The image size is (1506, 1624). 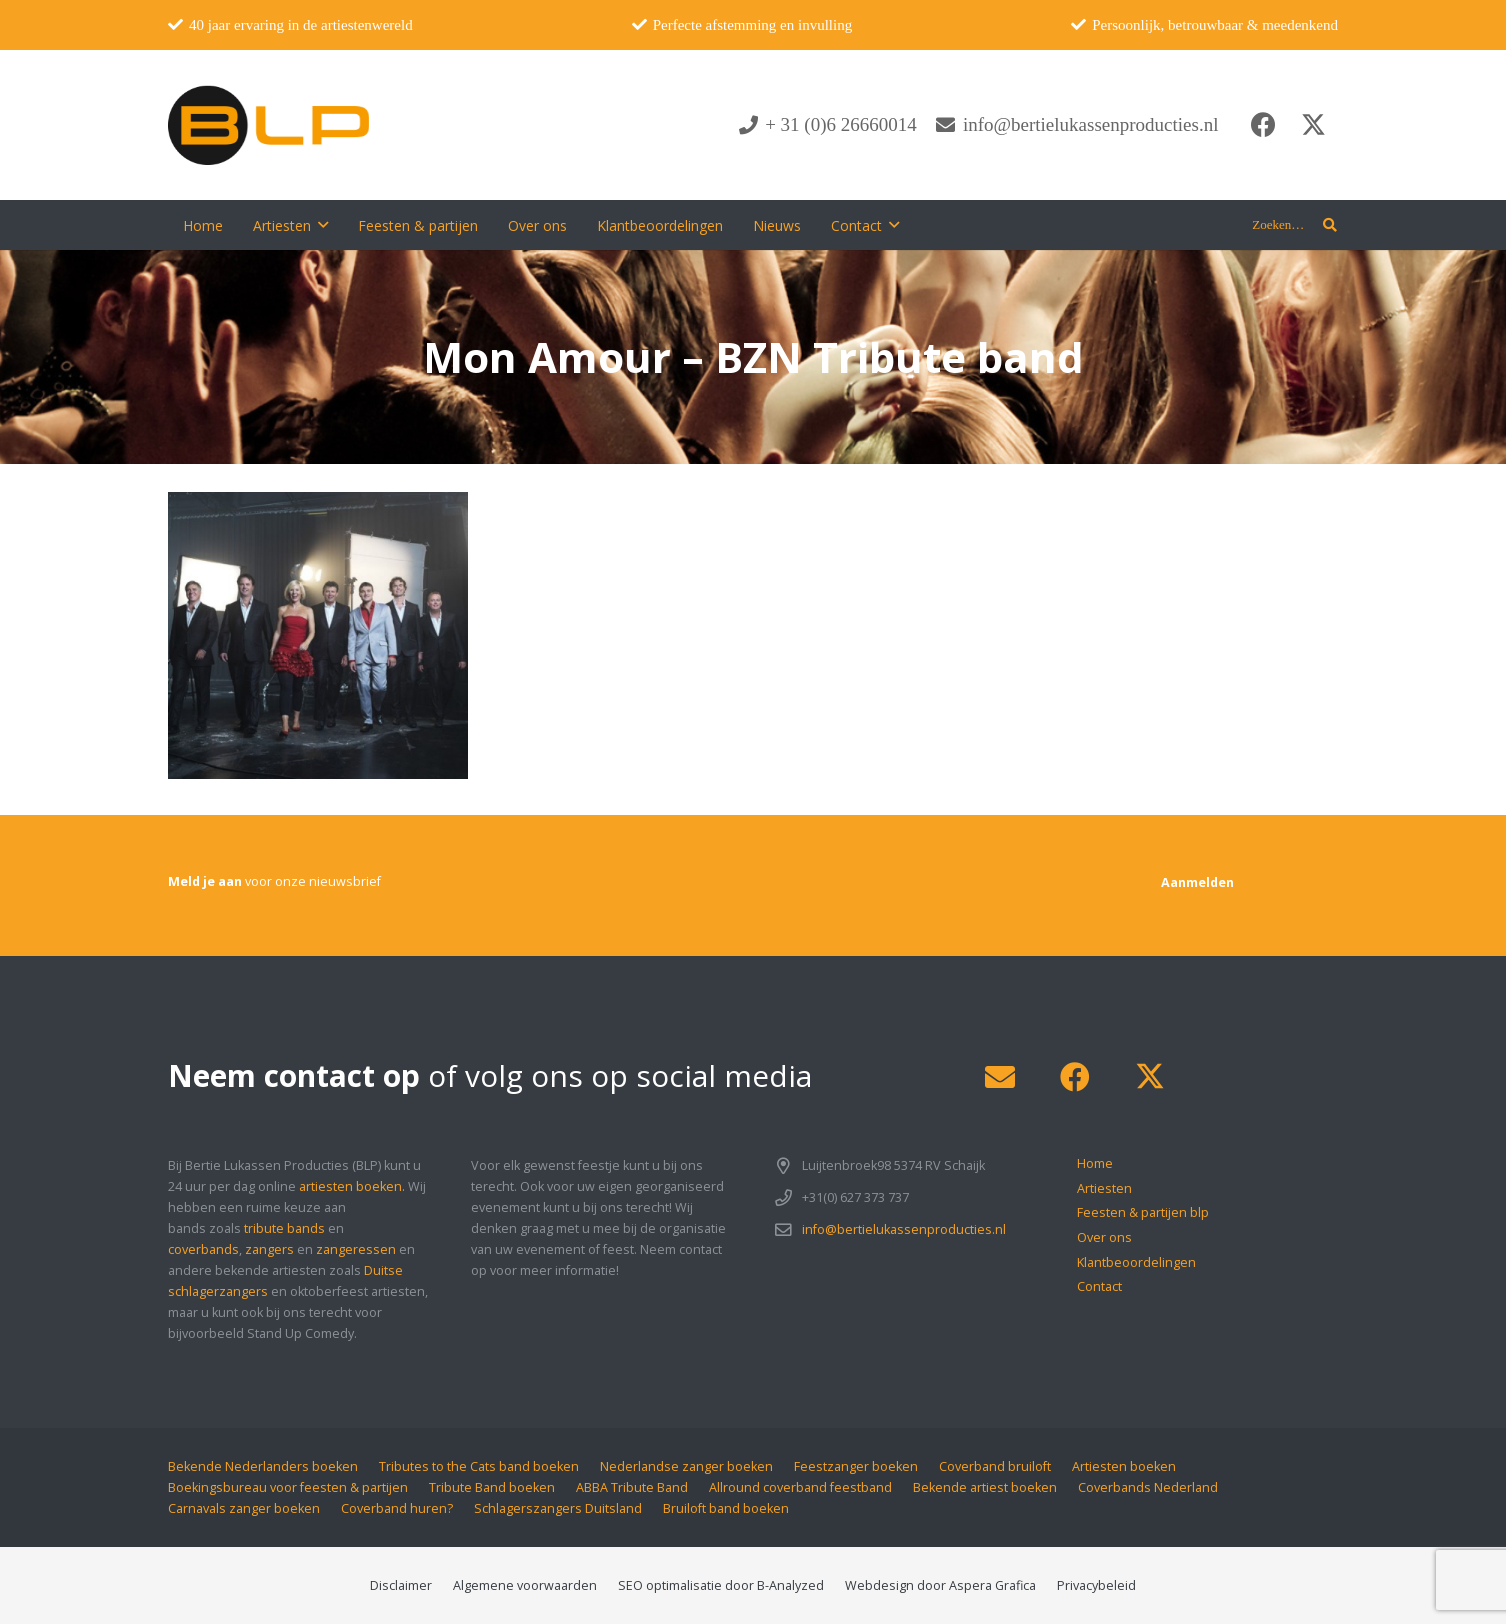 What do you see at coordinates (356, 1249) in the screenshot?
I see `zangeressen` at bounding box center [356, 1249].